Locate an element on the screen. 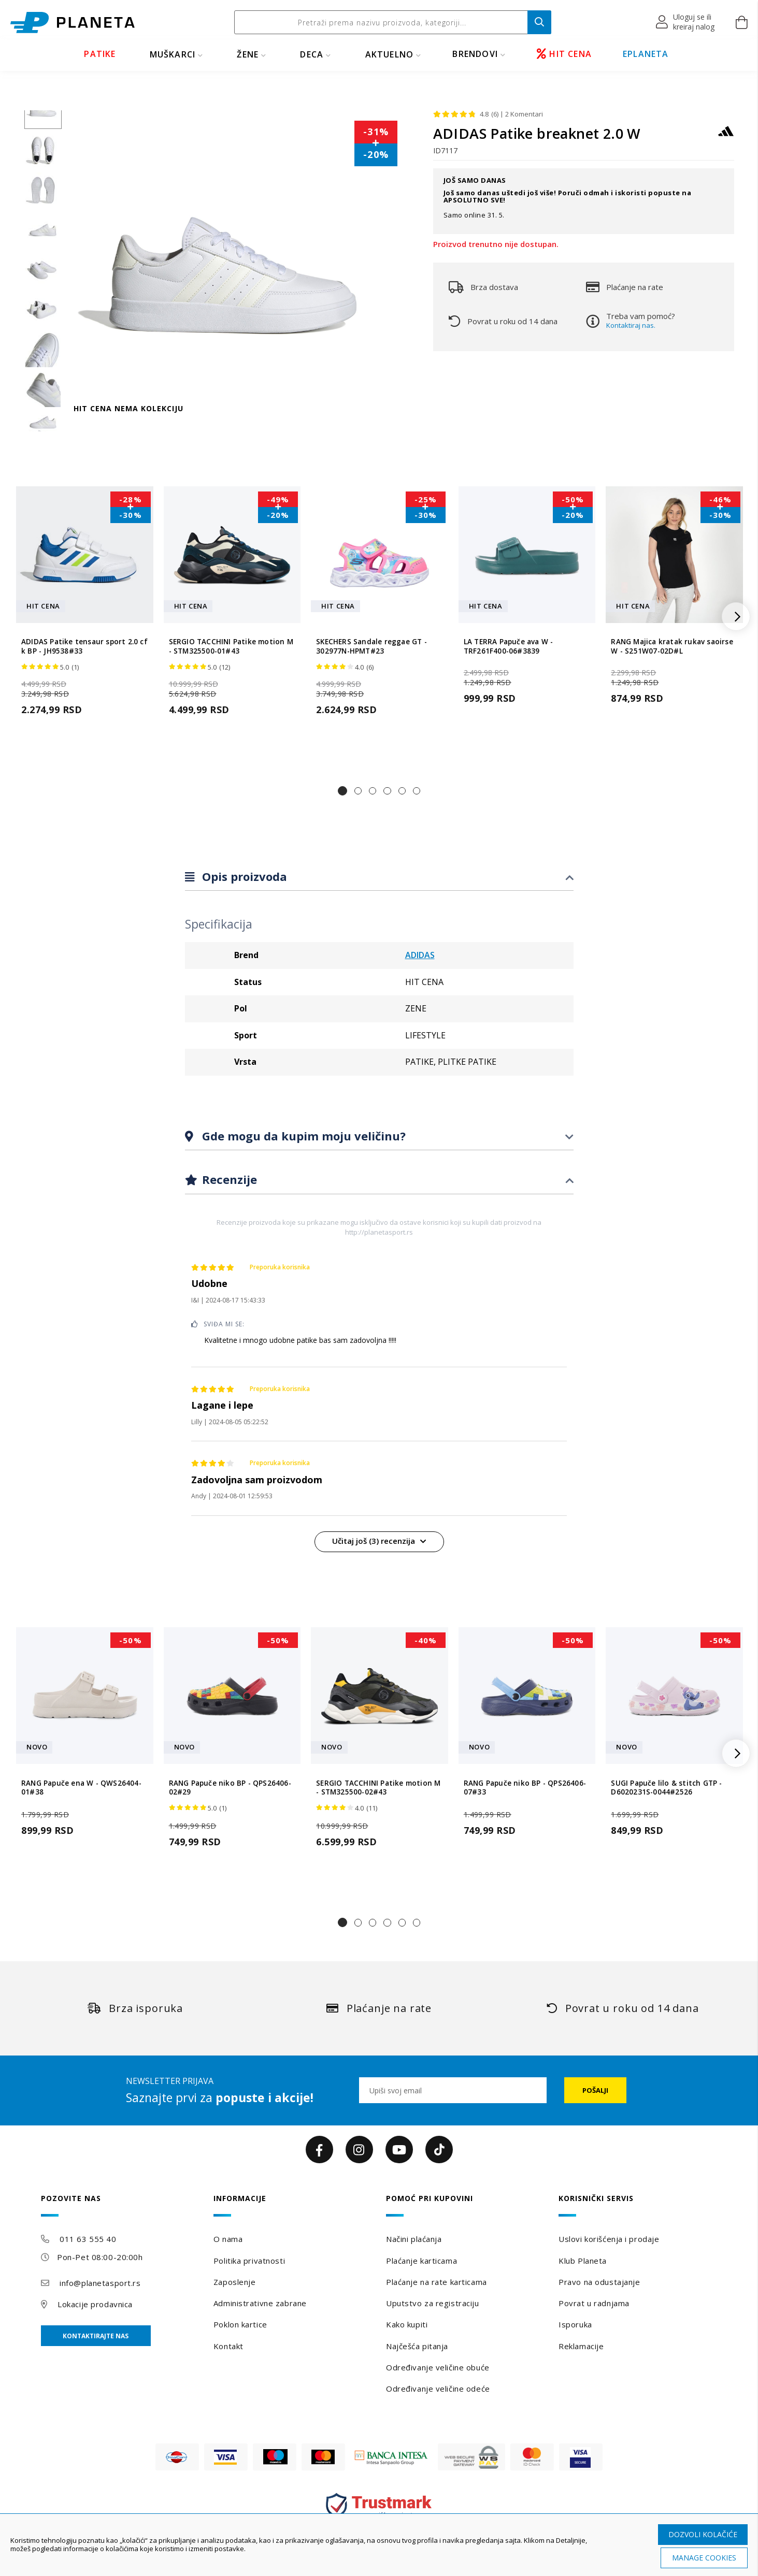 This screenshot has height=2576, width=758. EPLANETA is located at coordinates (646, 54).